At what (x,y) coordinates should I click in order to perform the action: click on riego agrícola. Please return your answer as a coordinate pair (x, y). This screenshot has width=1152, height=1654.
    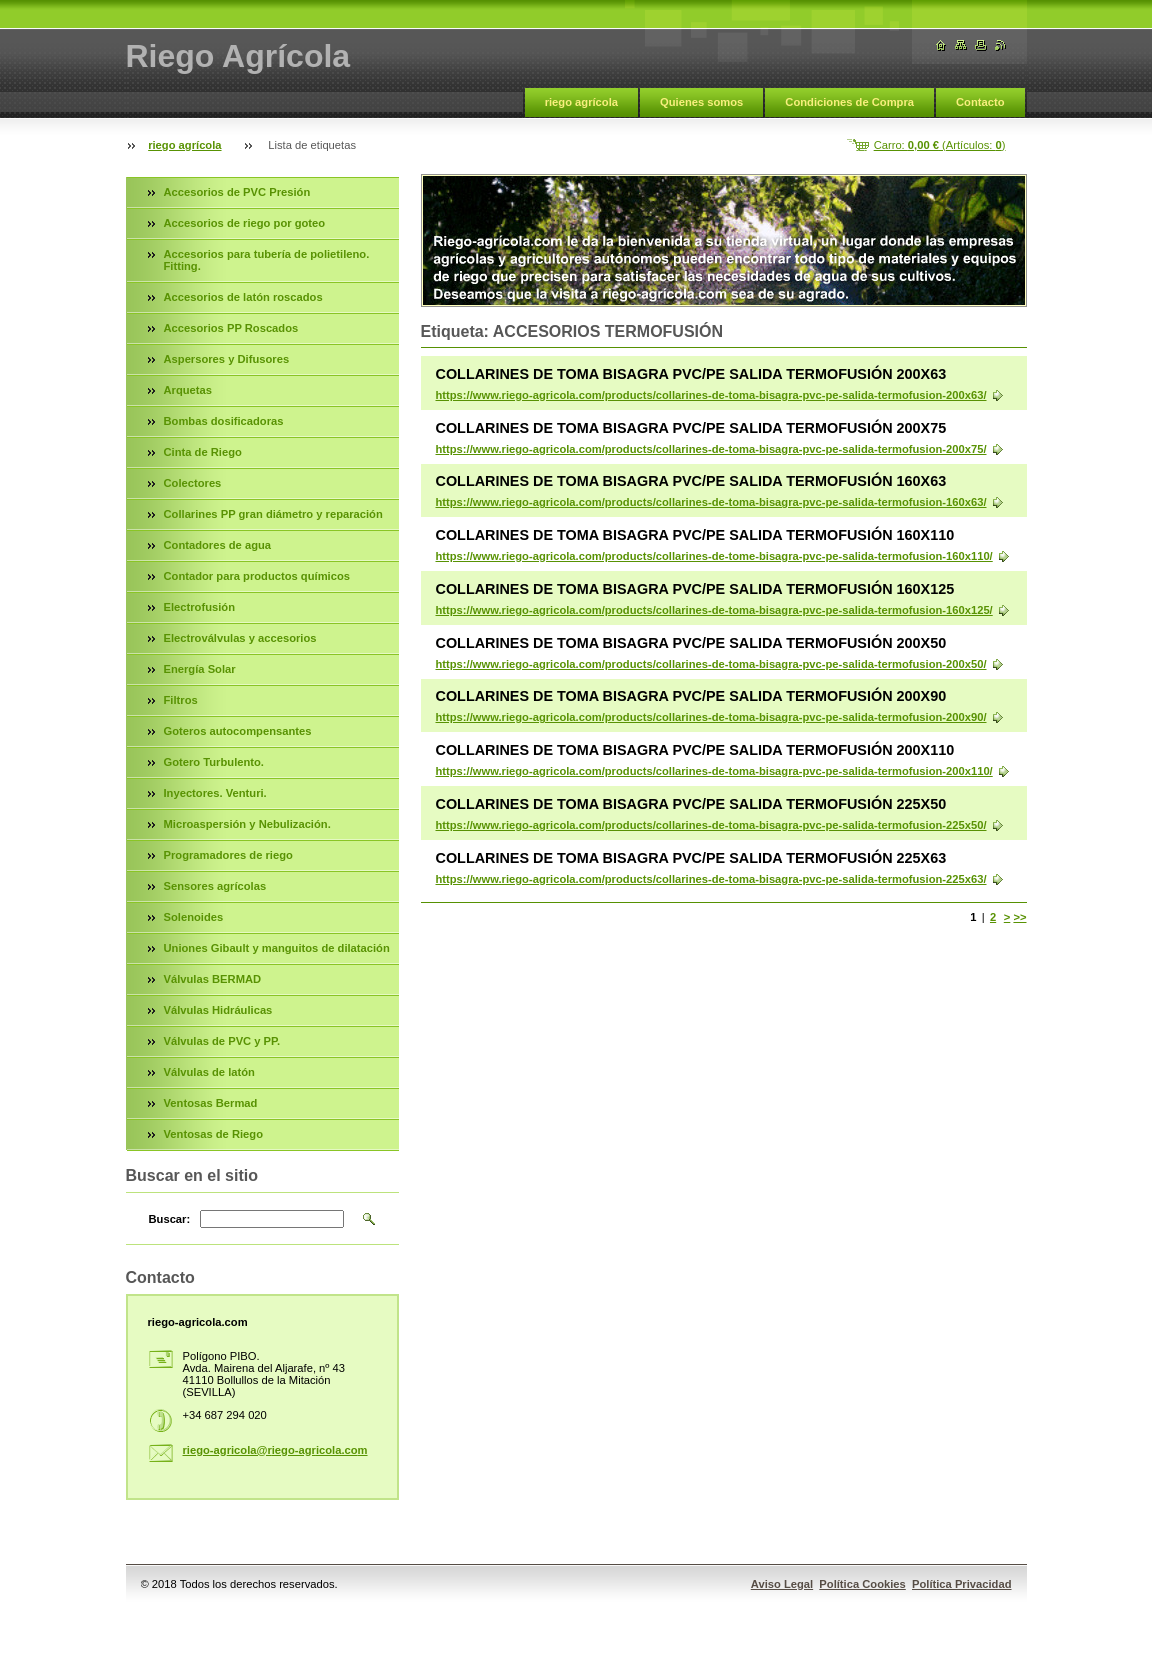
    Looking at the image, I should click on (581, 102).